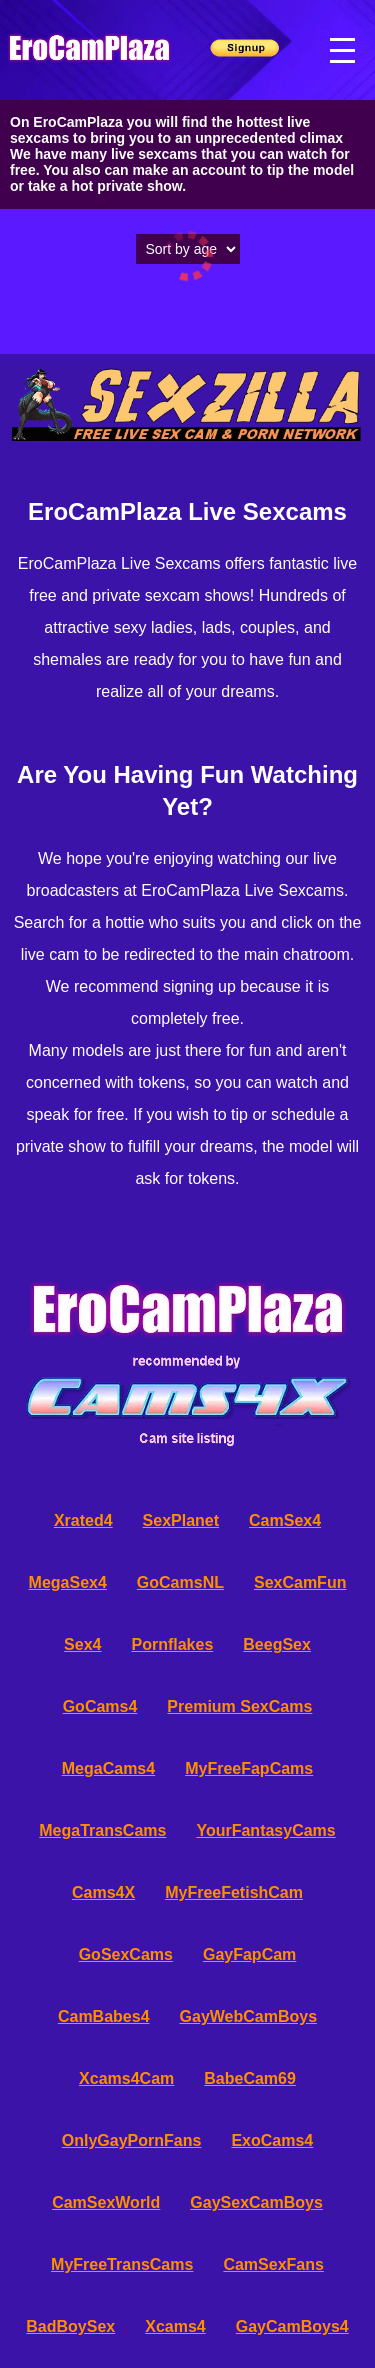 The width and height of the screenshot is (375, 2368). Describe the element at coordinates (100, 1706) in the screenshot. I see `GoCams4` at that location.